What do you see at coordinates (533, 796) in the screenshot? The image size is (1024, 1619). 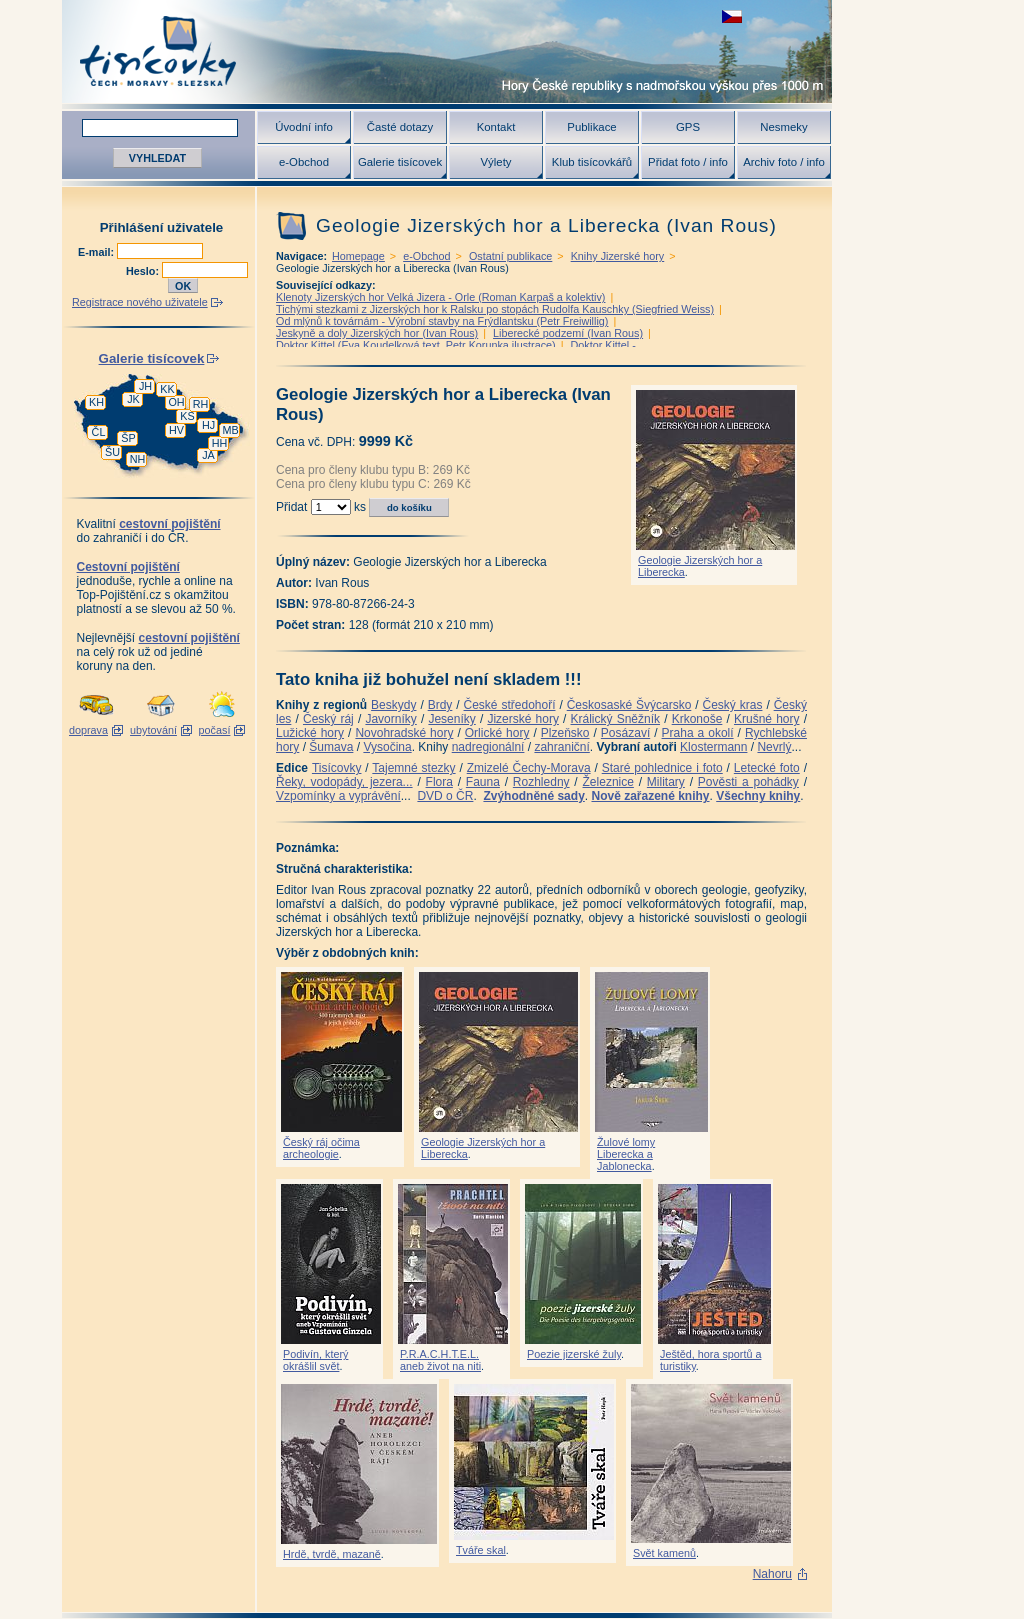 I see `Zvýhodněné sady` at bounding box center [533, 796].